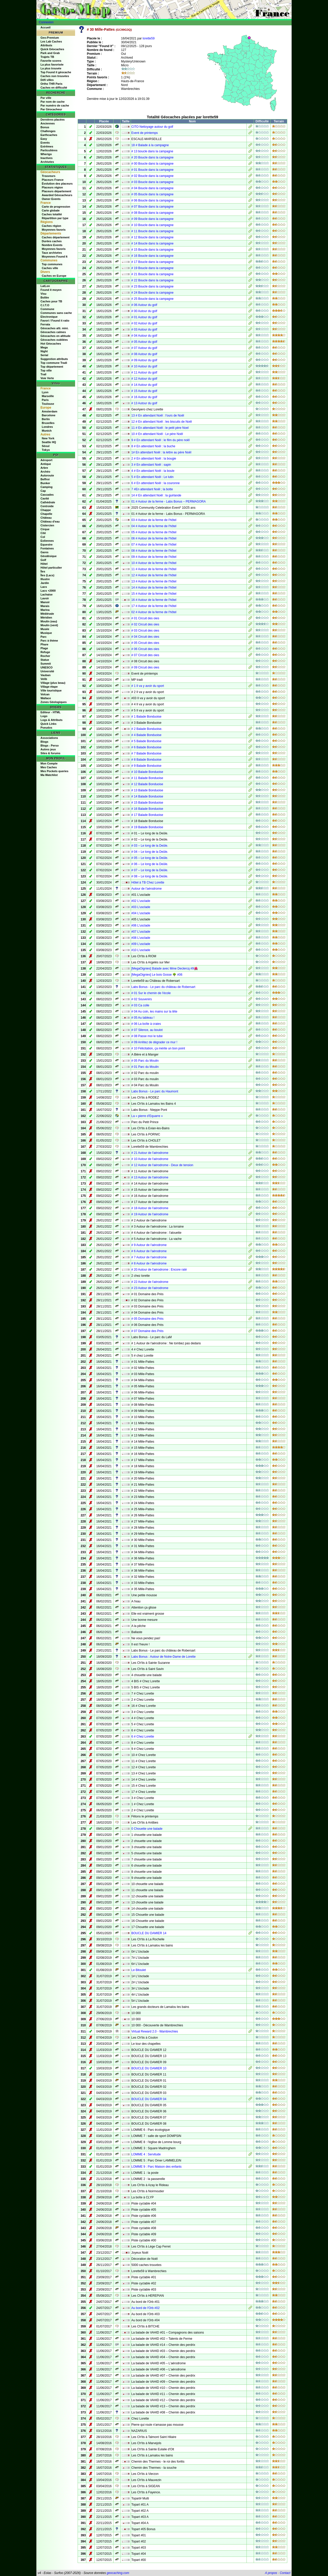 This screenshot has width=328, height=2576. What do you see at coordinates (150, 145) in the screenshot?
I see `18 # Balade à la campagne` at bounding box center [150, 145].